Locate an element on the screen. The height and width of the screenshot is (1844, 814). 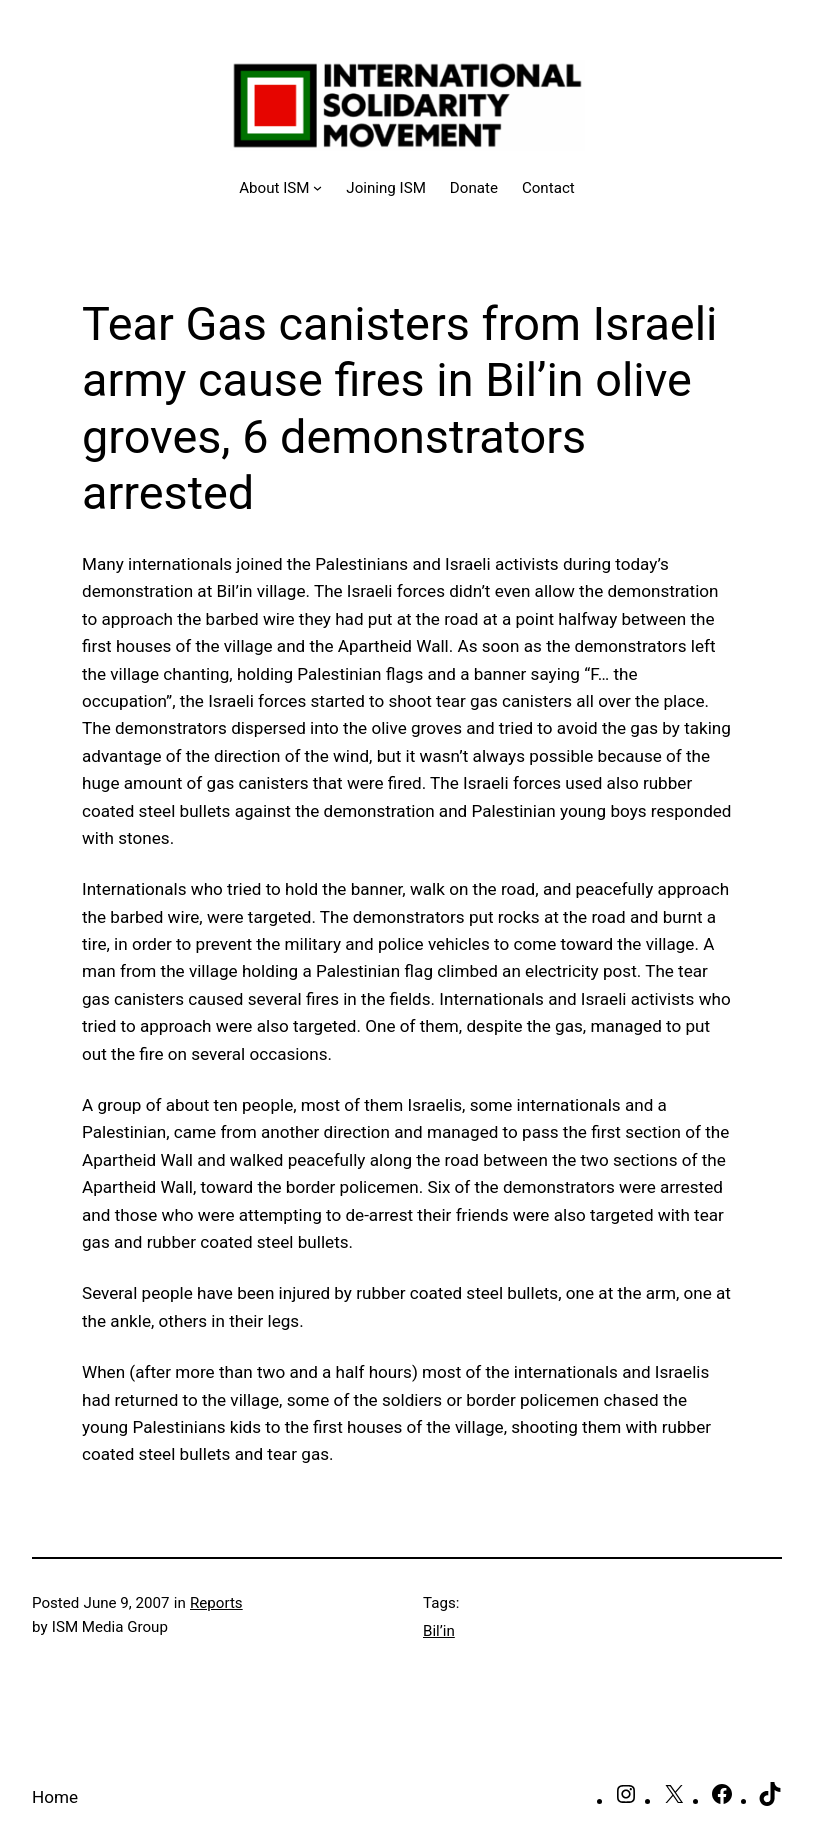
Bil’in is located at coordinates (439, 1631).